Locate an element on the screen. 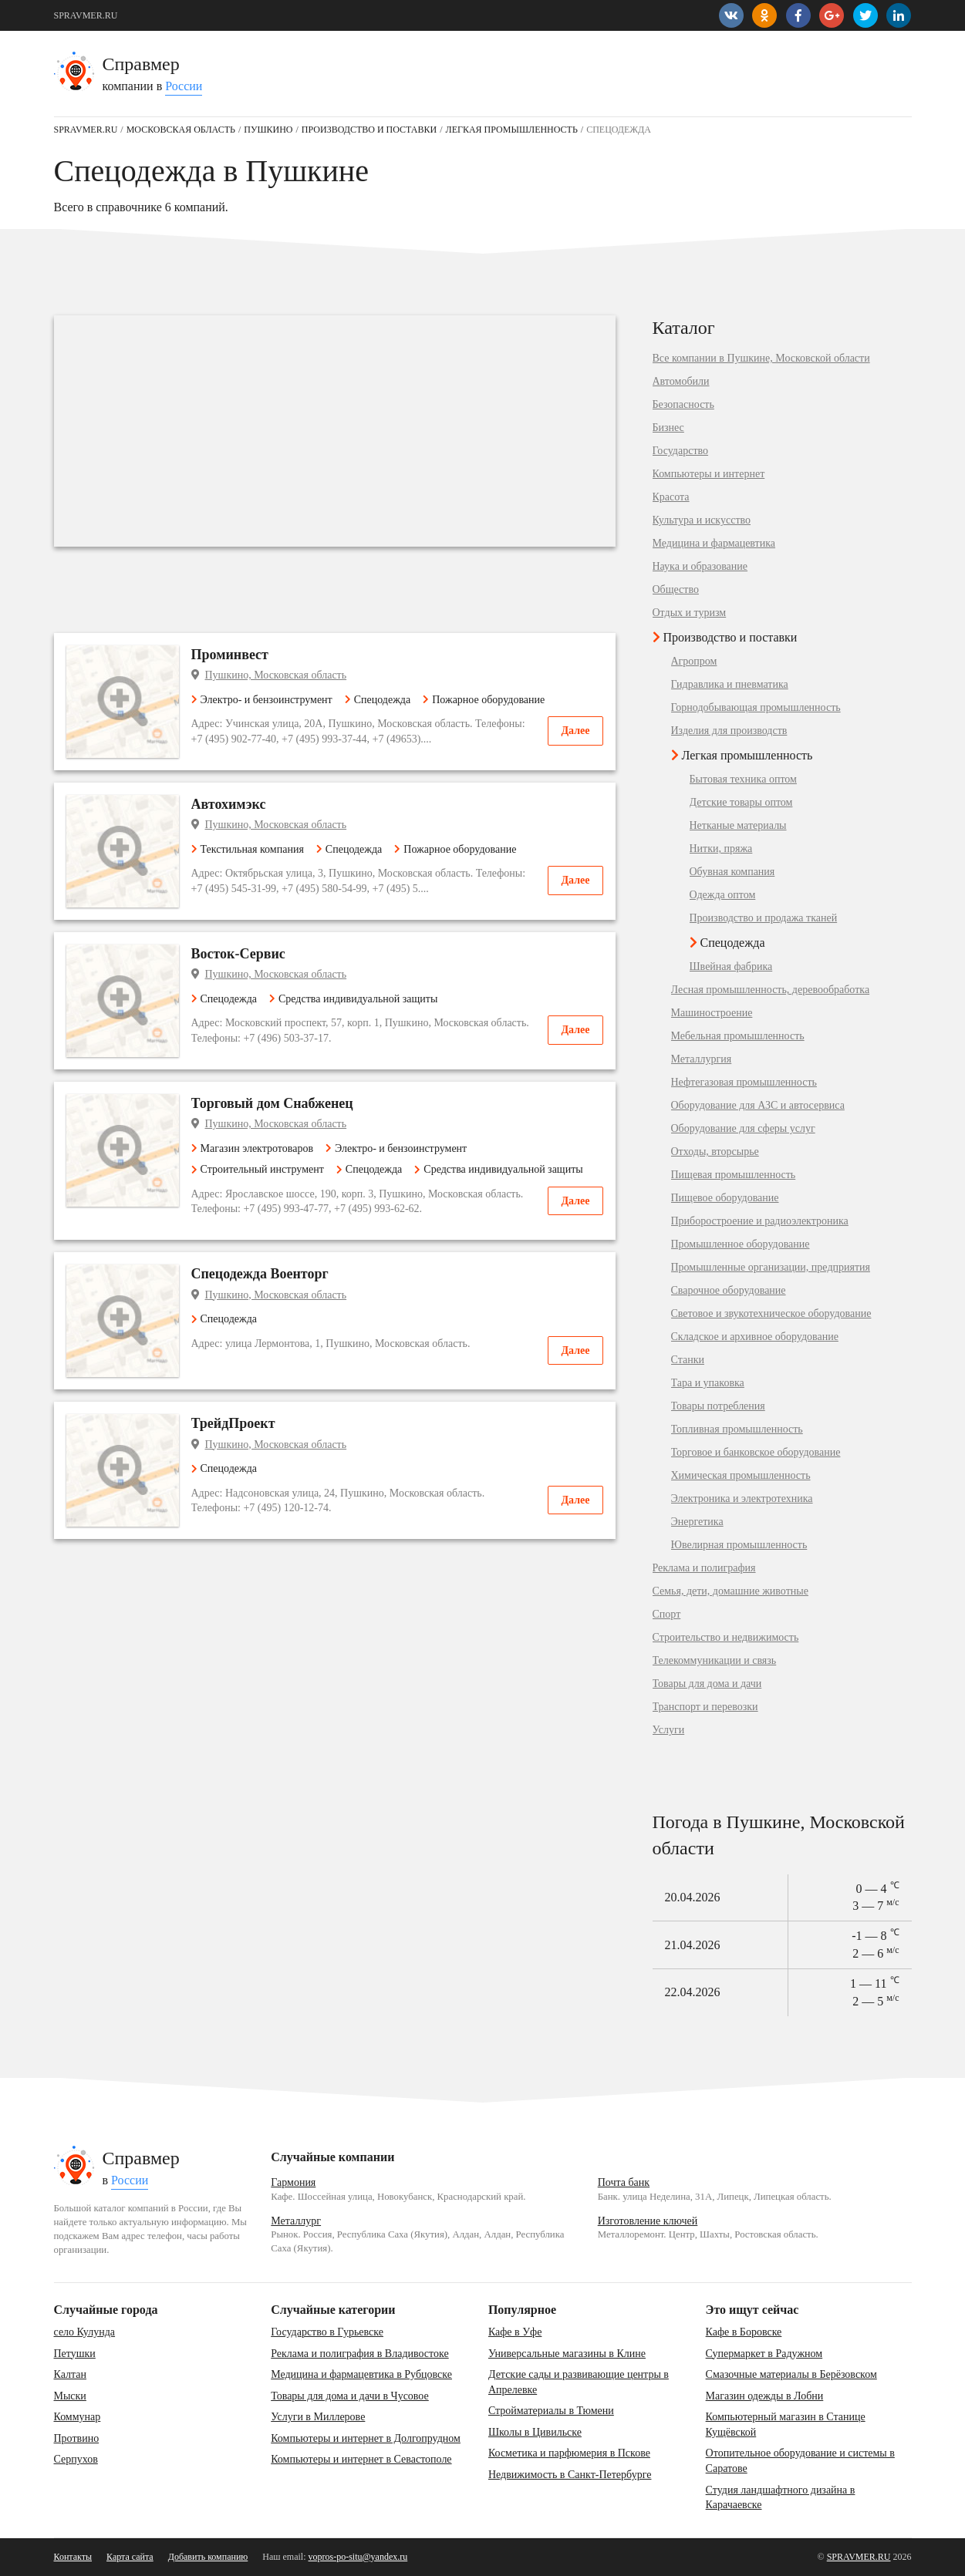 The width and height of the screenshot is (965, 2576). Компьютеры и интернет is located at coordinates (709, 474).